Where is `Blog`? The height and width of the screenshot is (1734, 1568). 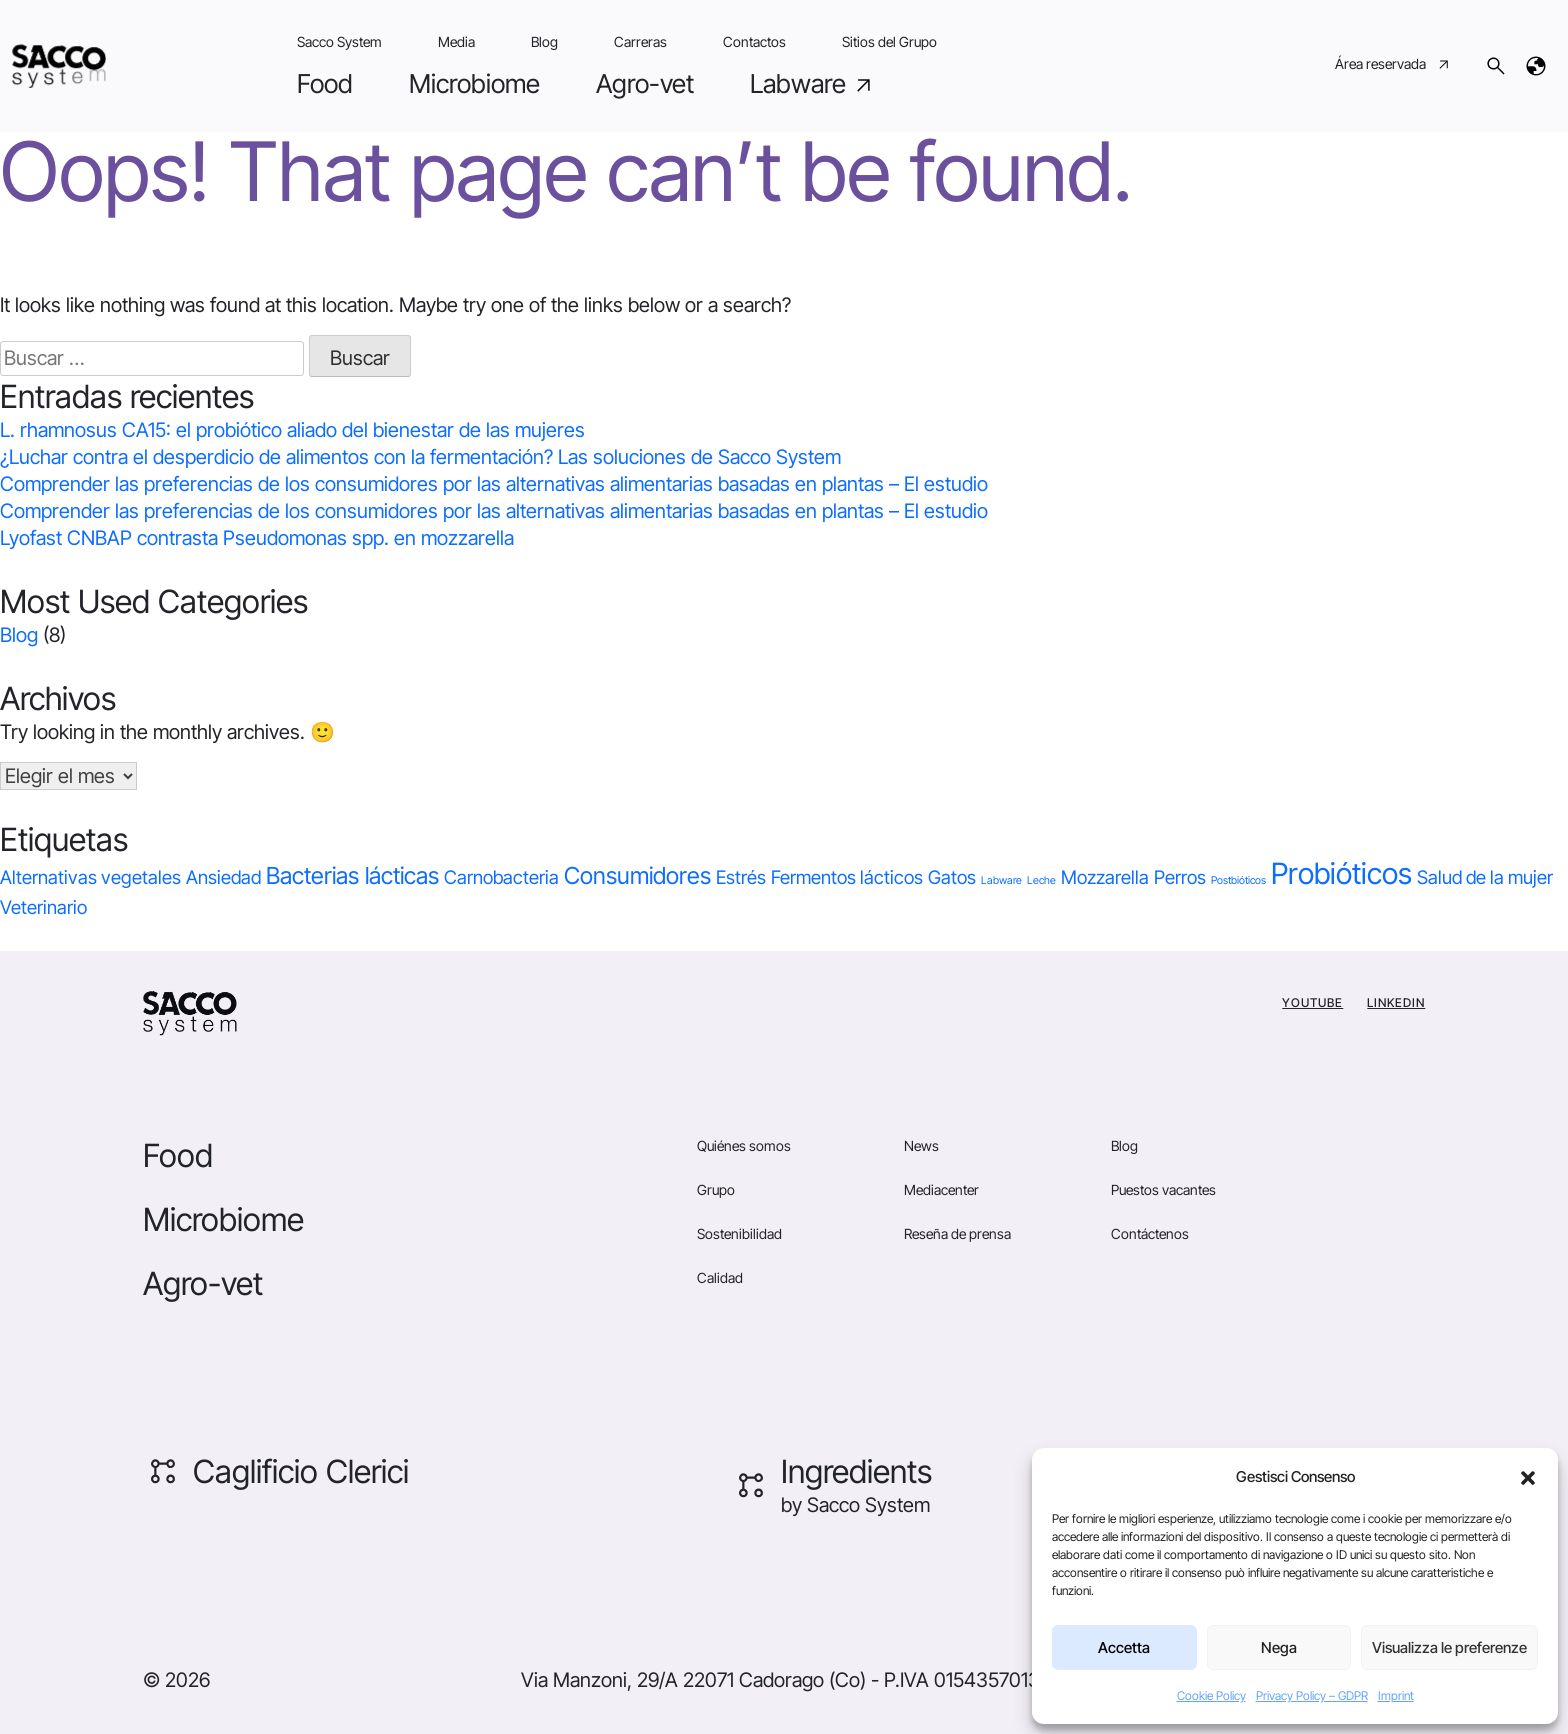 Blog is located at coordinates (544, 41).